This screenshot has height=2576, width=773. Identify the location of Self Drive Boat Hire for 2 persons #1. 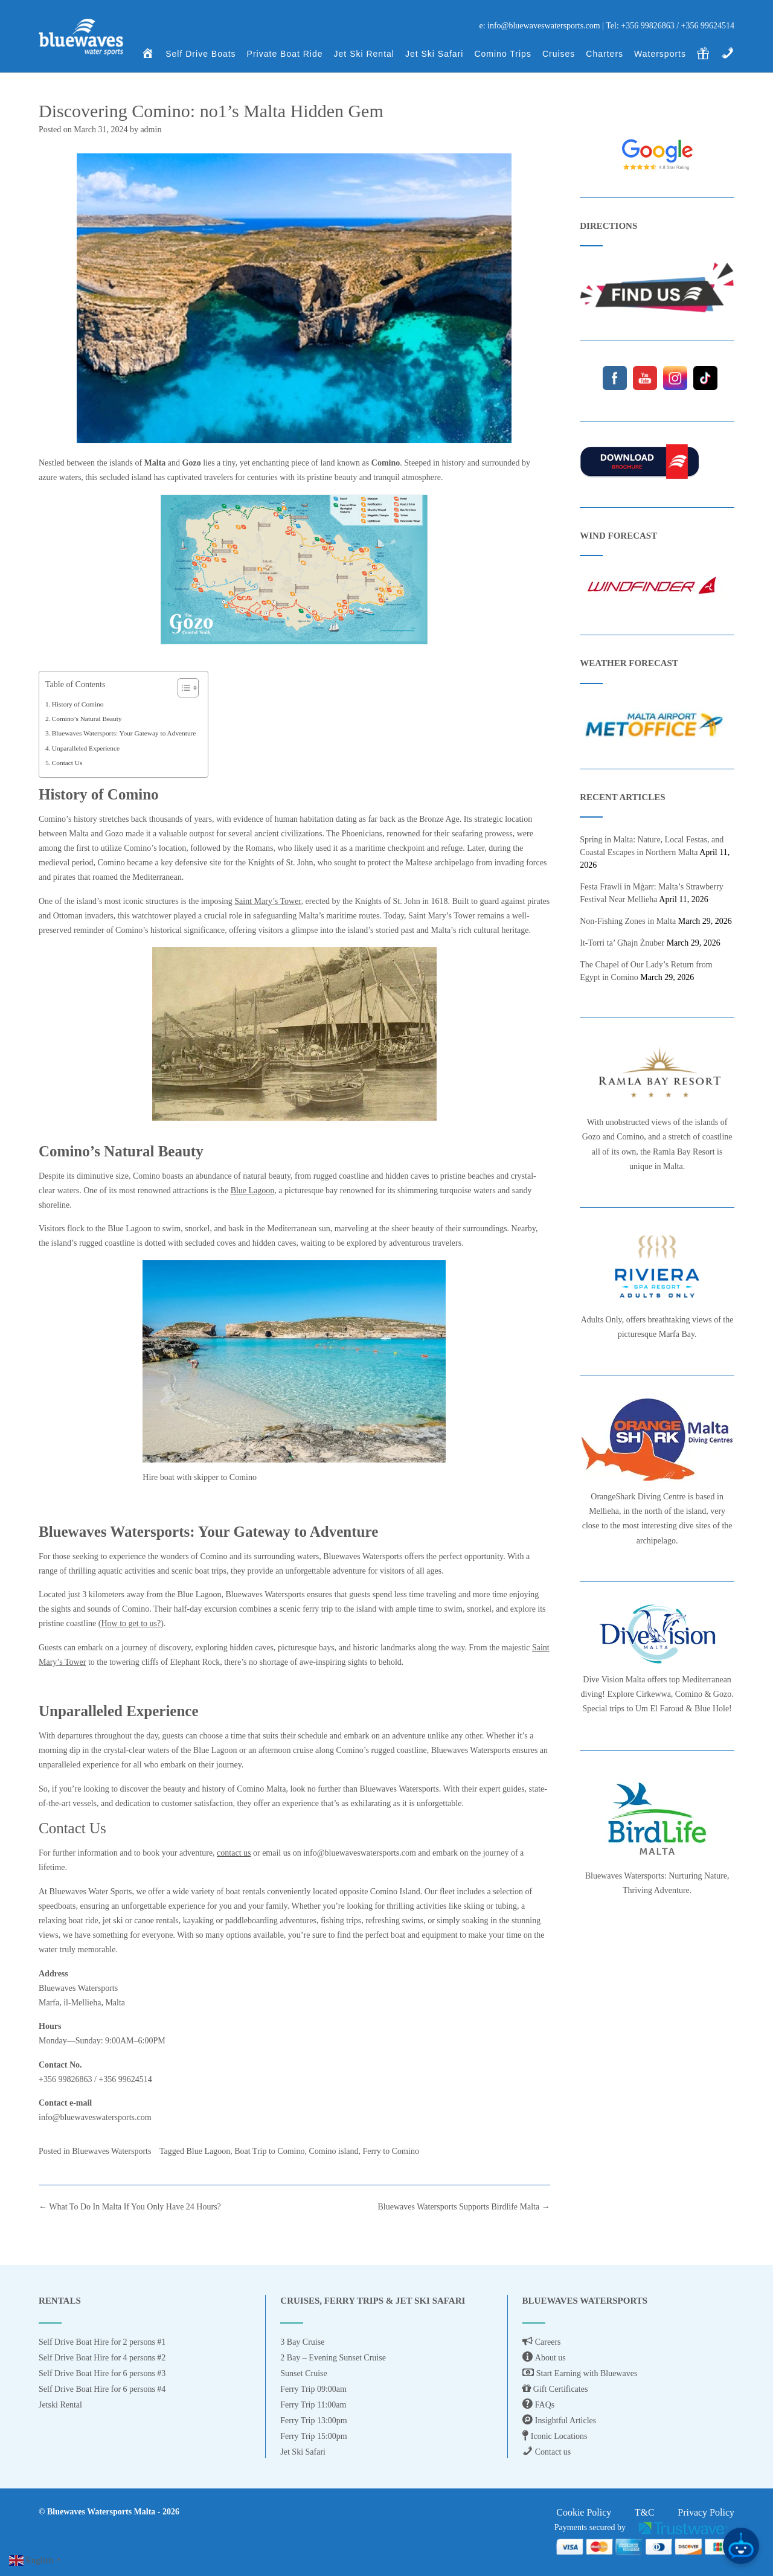
(102, 2342).